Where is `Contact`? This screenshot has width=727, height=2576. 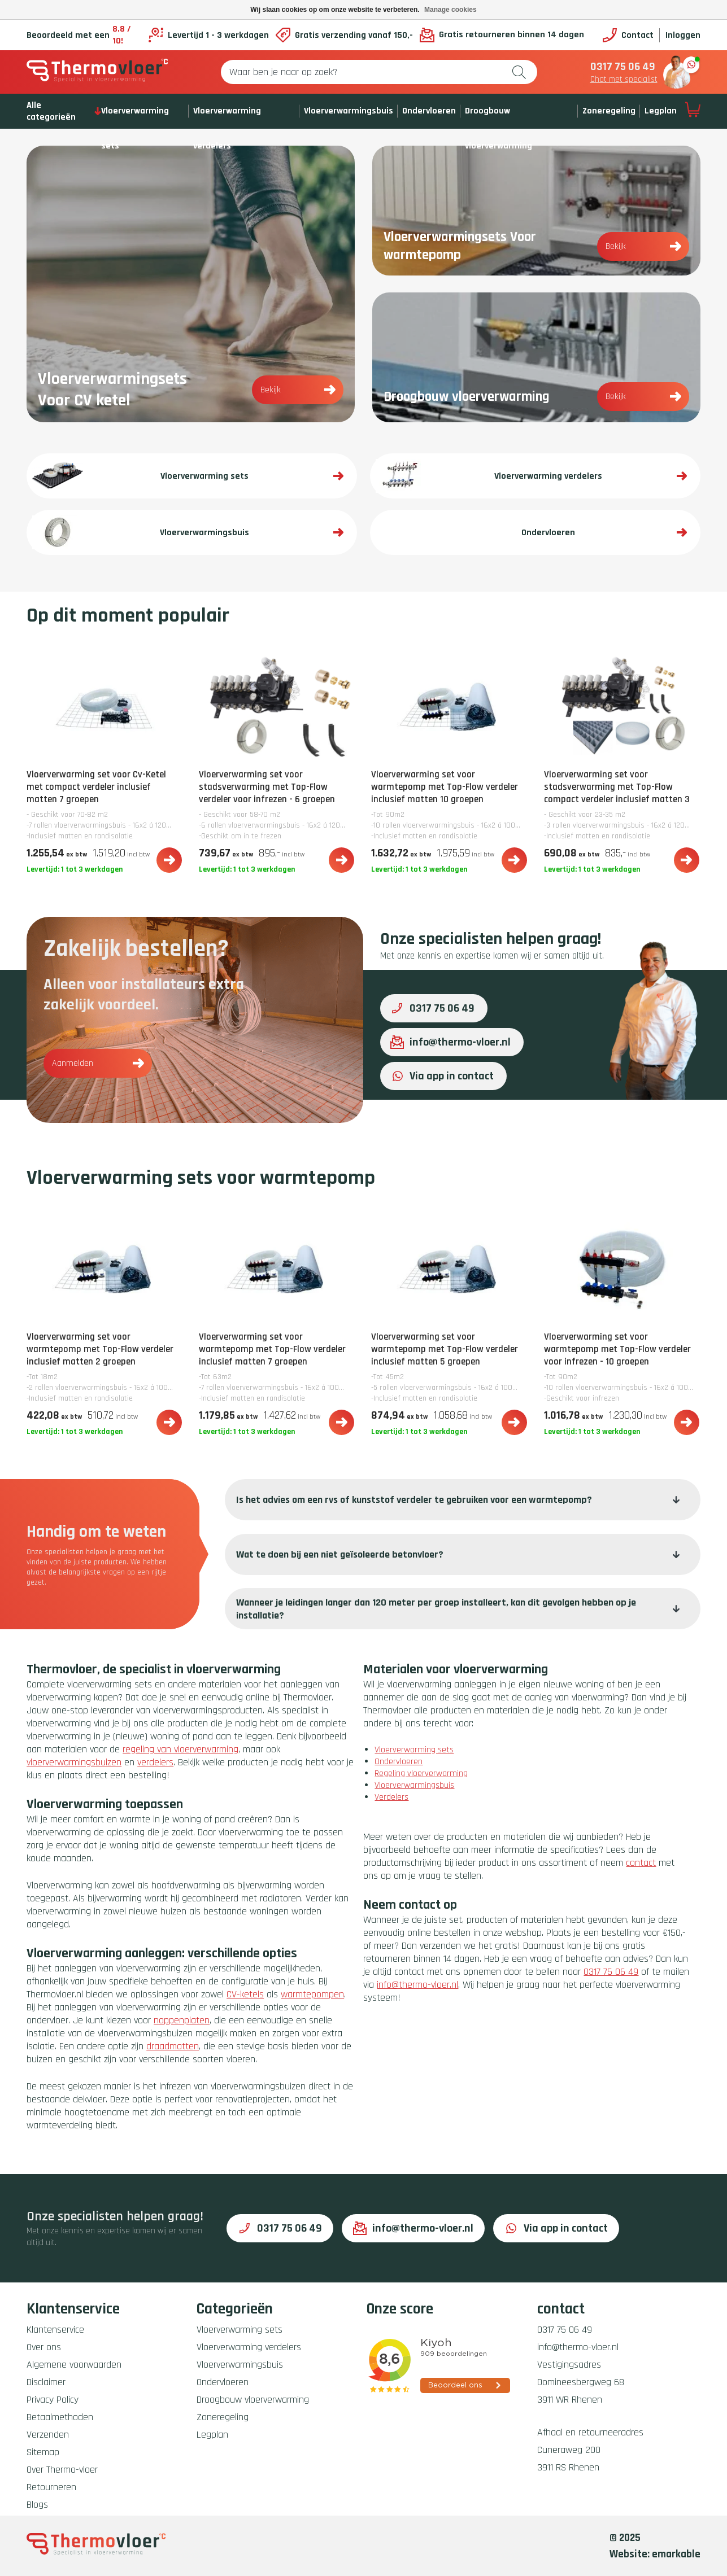 Contact is located at coordinates (628, 35).